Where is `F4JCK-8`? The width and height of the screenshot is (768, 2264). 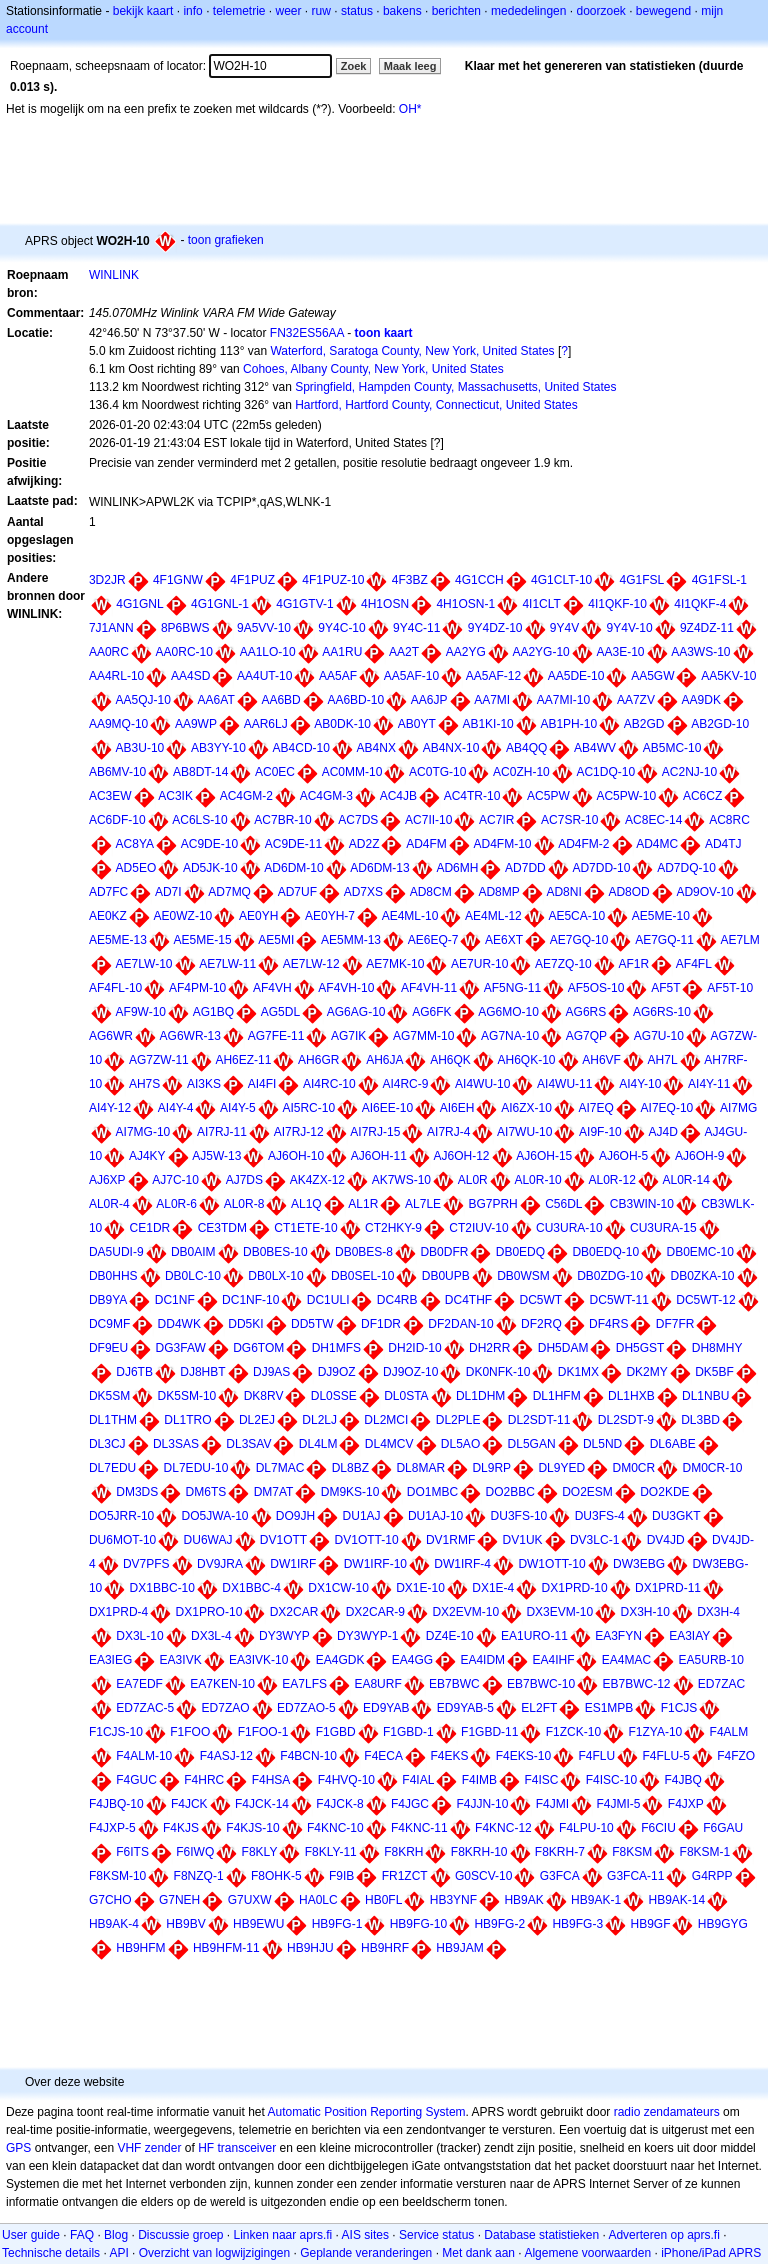 F4JCK-8 is located at coordinates (339, 1804).